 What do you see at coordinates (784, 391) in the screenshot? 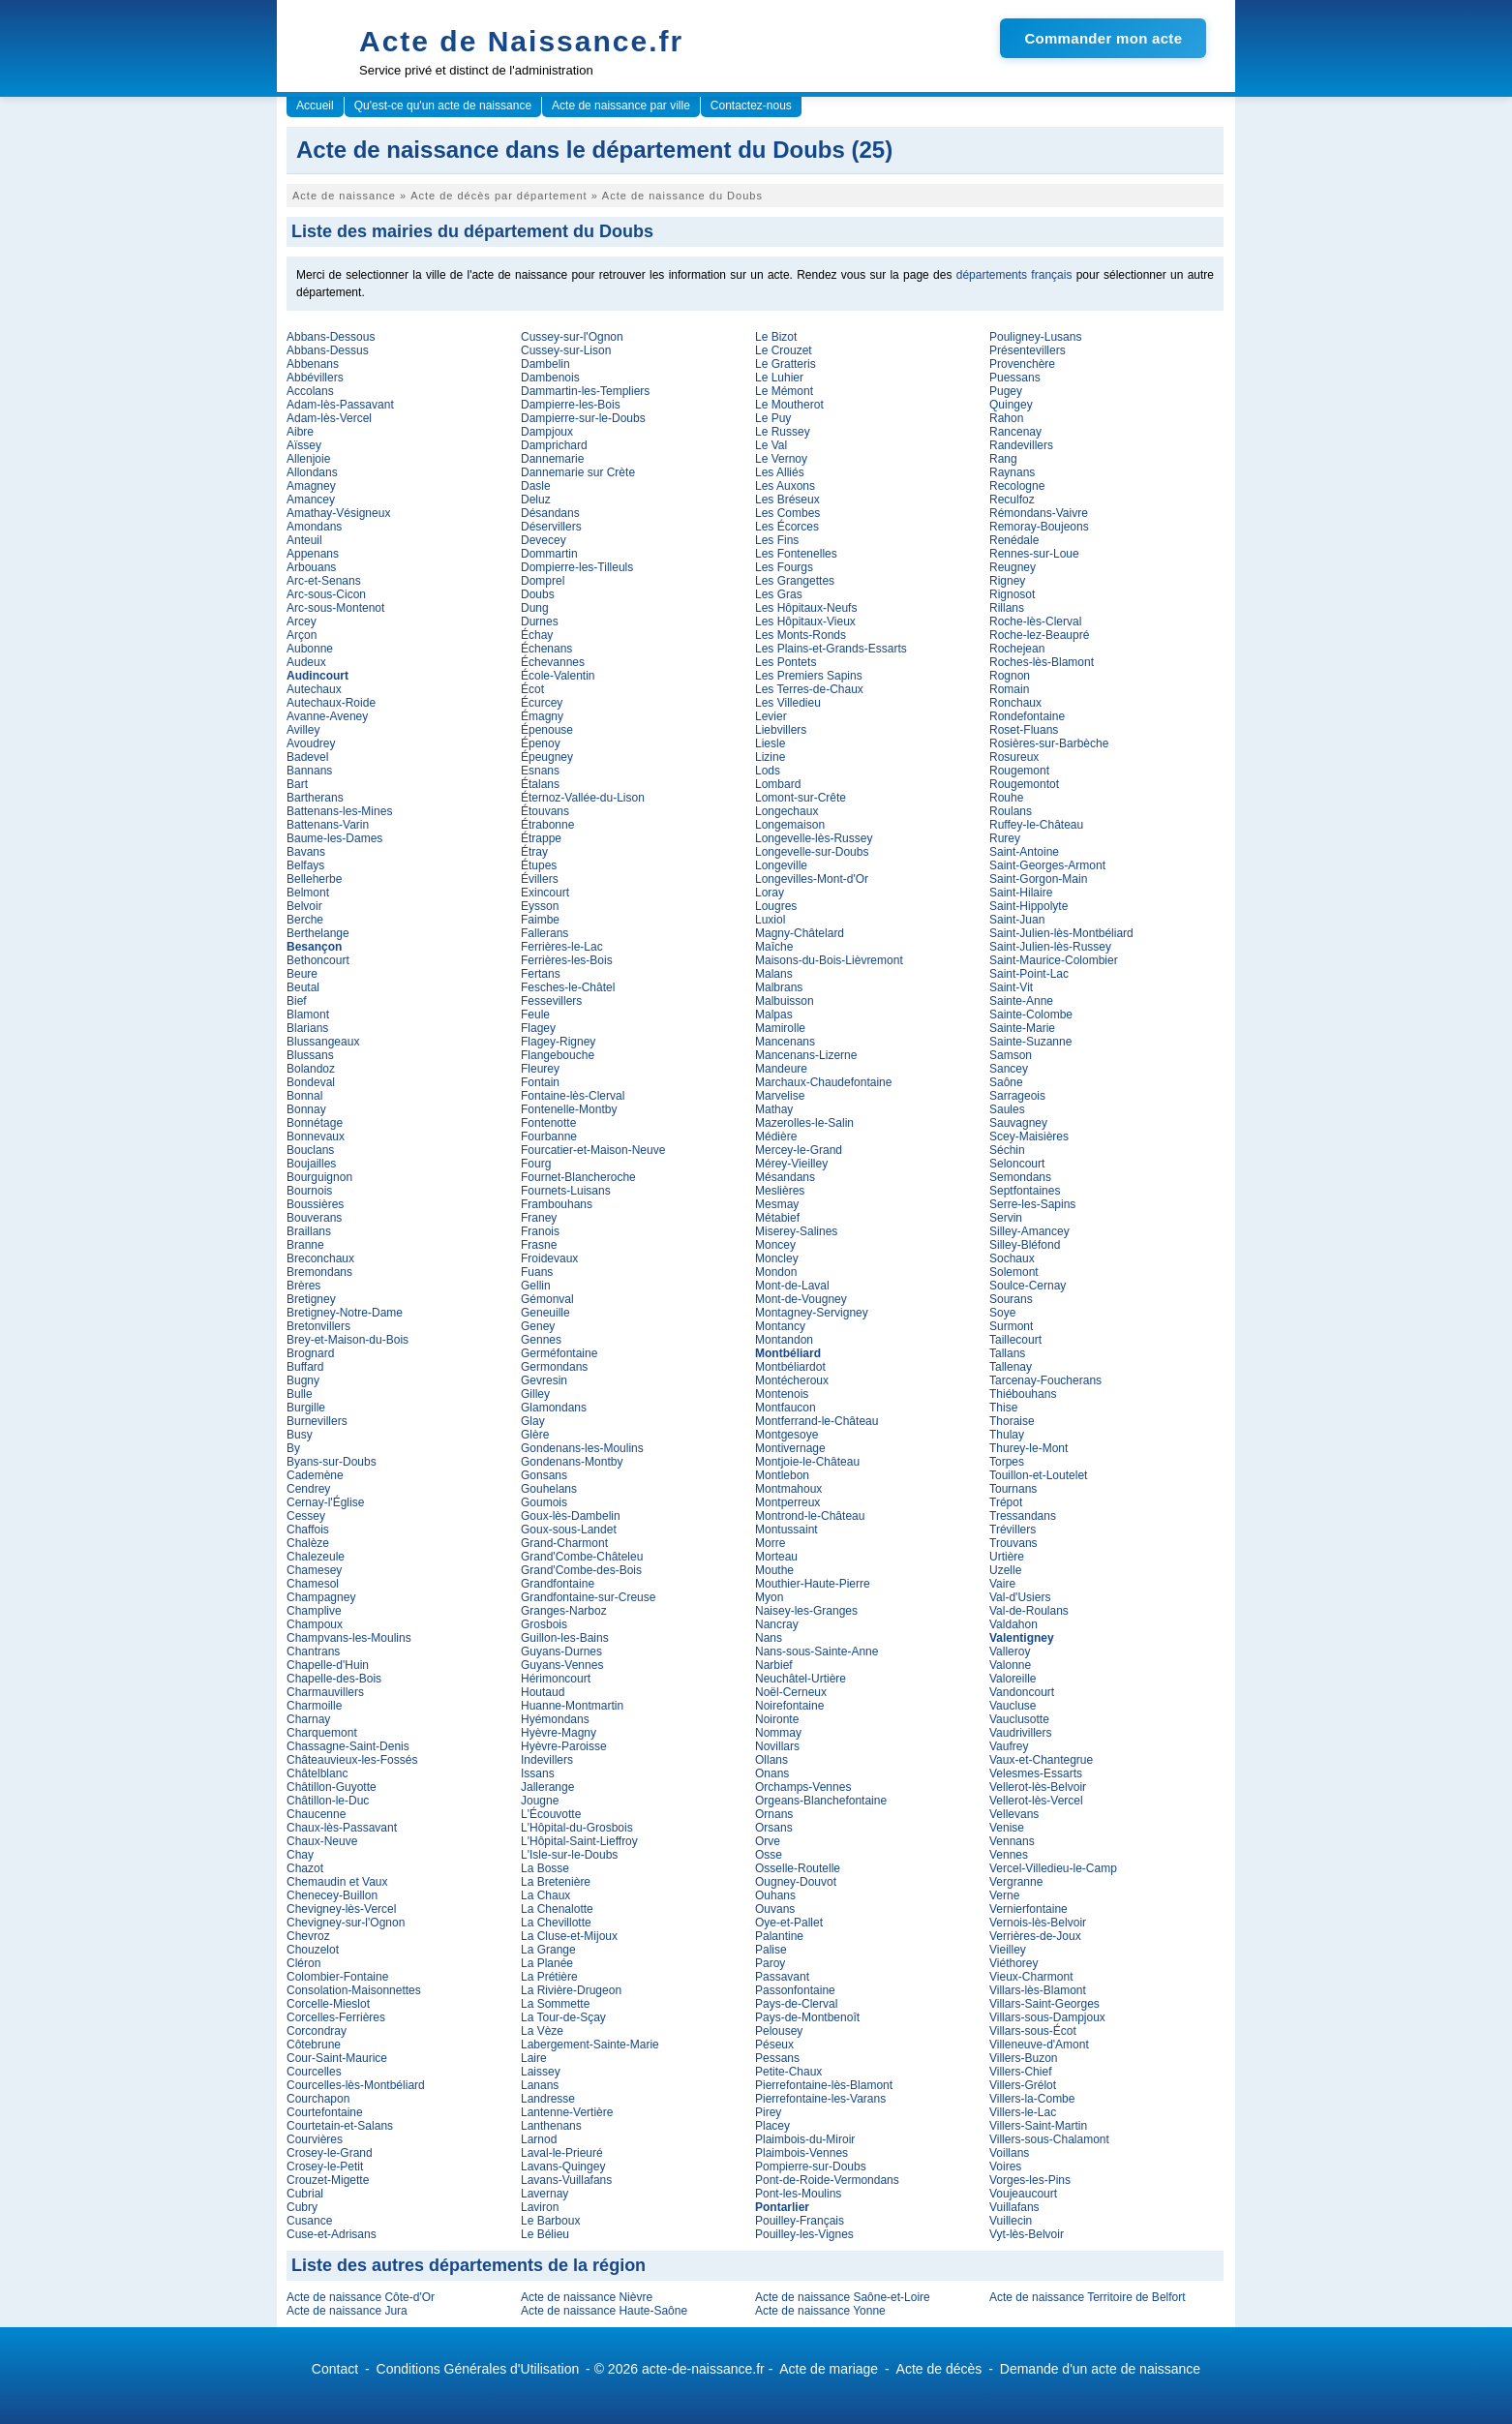
I see `Le Mémont` at bounding box center [784, 391].